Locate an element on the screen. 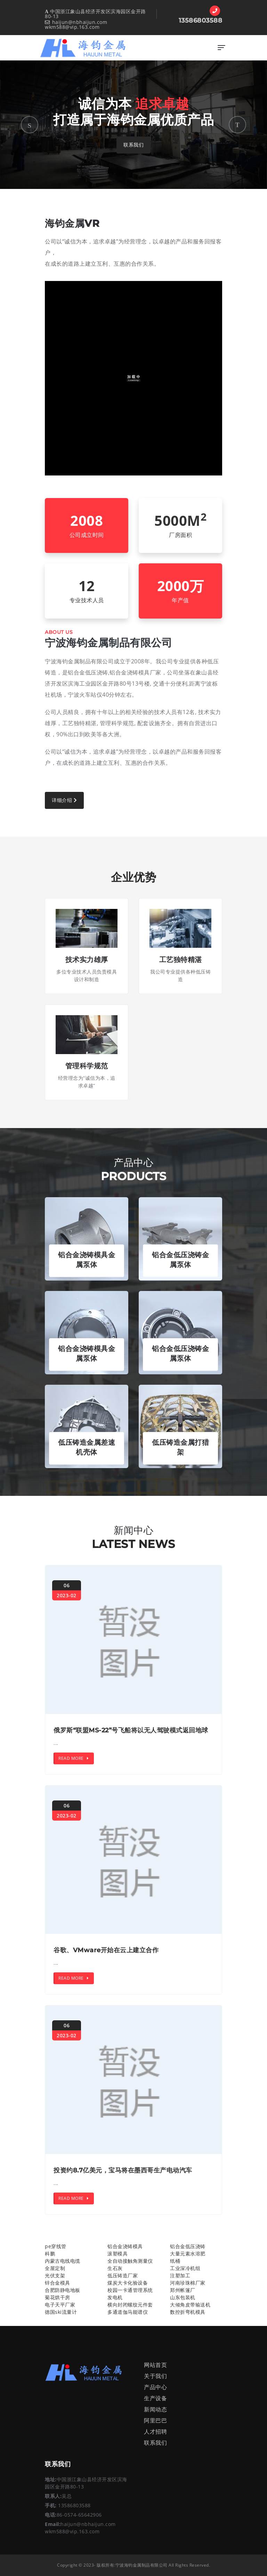  菊花烘干房 is located at coordinates (57, 2297).